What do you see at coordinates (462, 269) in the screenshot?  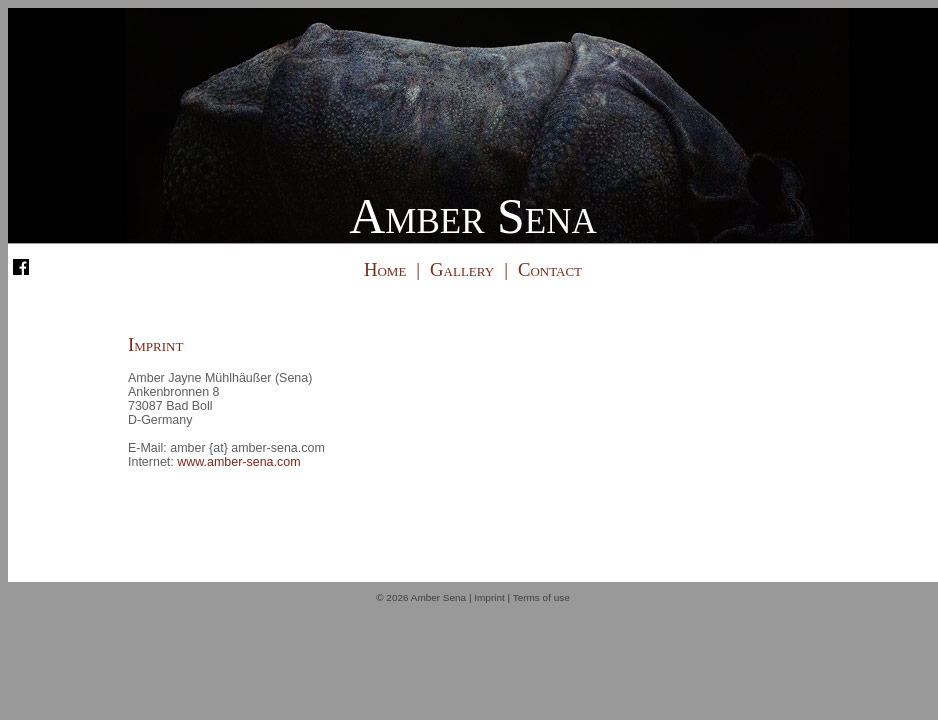 I see `Gallery` at bounding box center [462, 269].